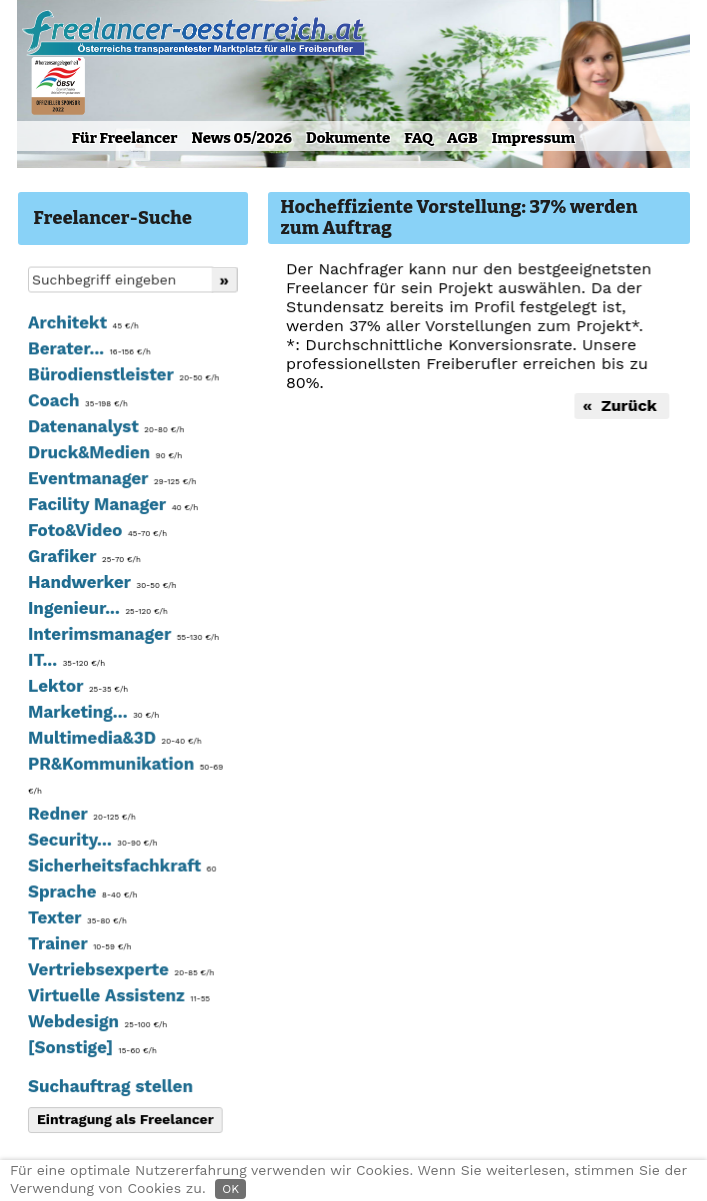 The image size is (707, 1201). I want to click on Interimsmanager, so click(122, 637).